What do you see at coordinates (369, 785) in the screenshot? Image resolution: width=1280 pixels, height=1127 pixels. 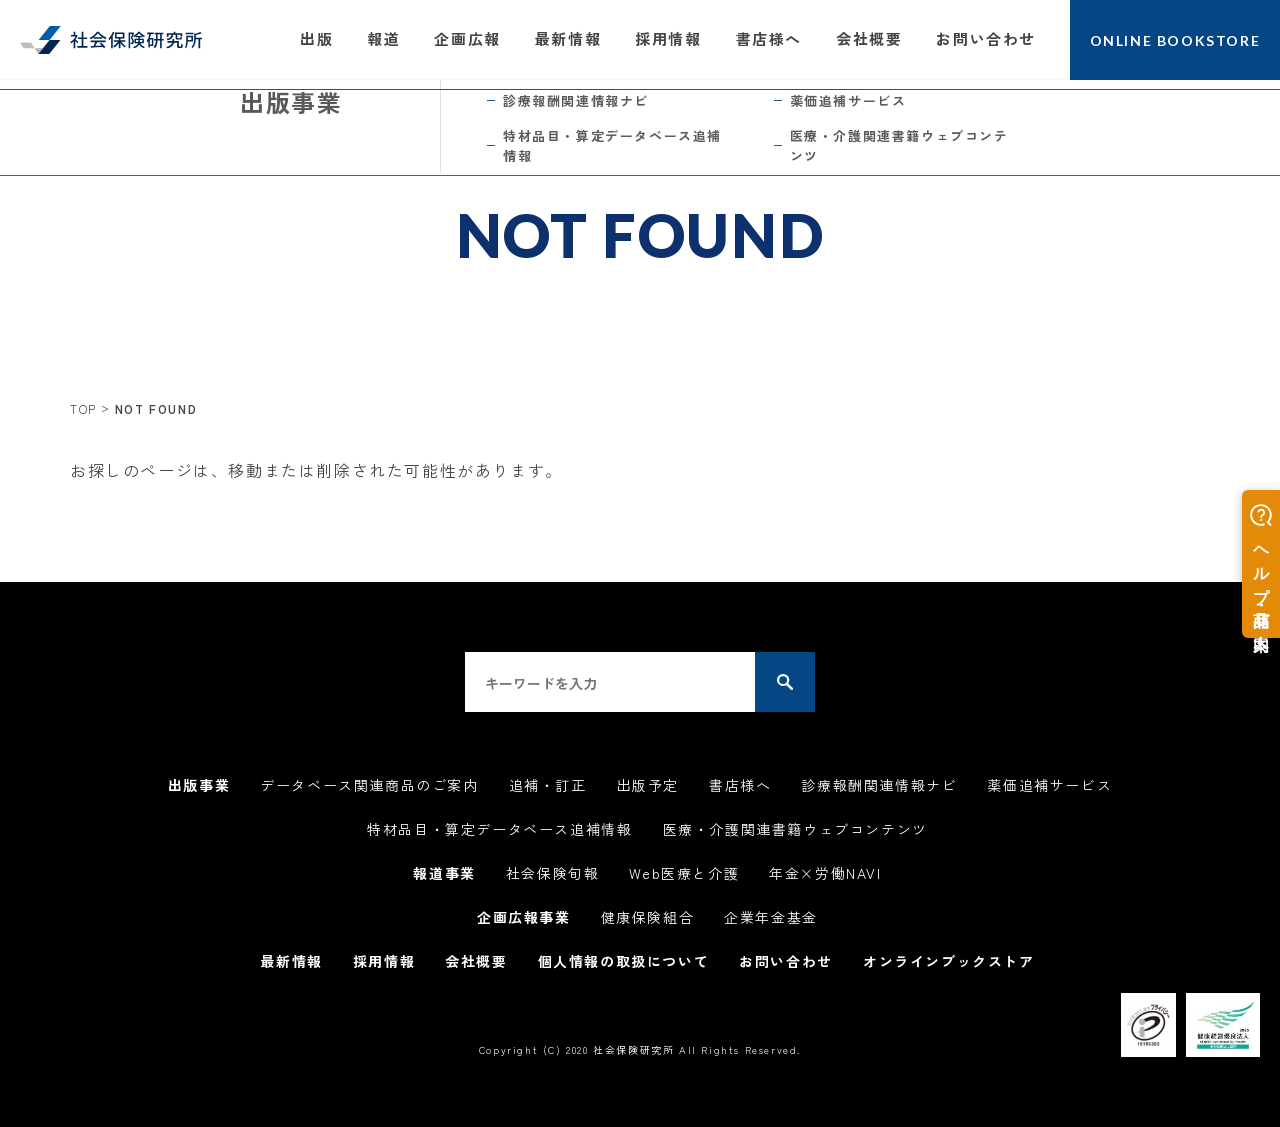 I see `データベース関連商品のご案内` at bounding box center [369, 785].